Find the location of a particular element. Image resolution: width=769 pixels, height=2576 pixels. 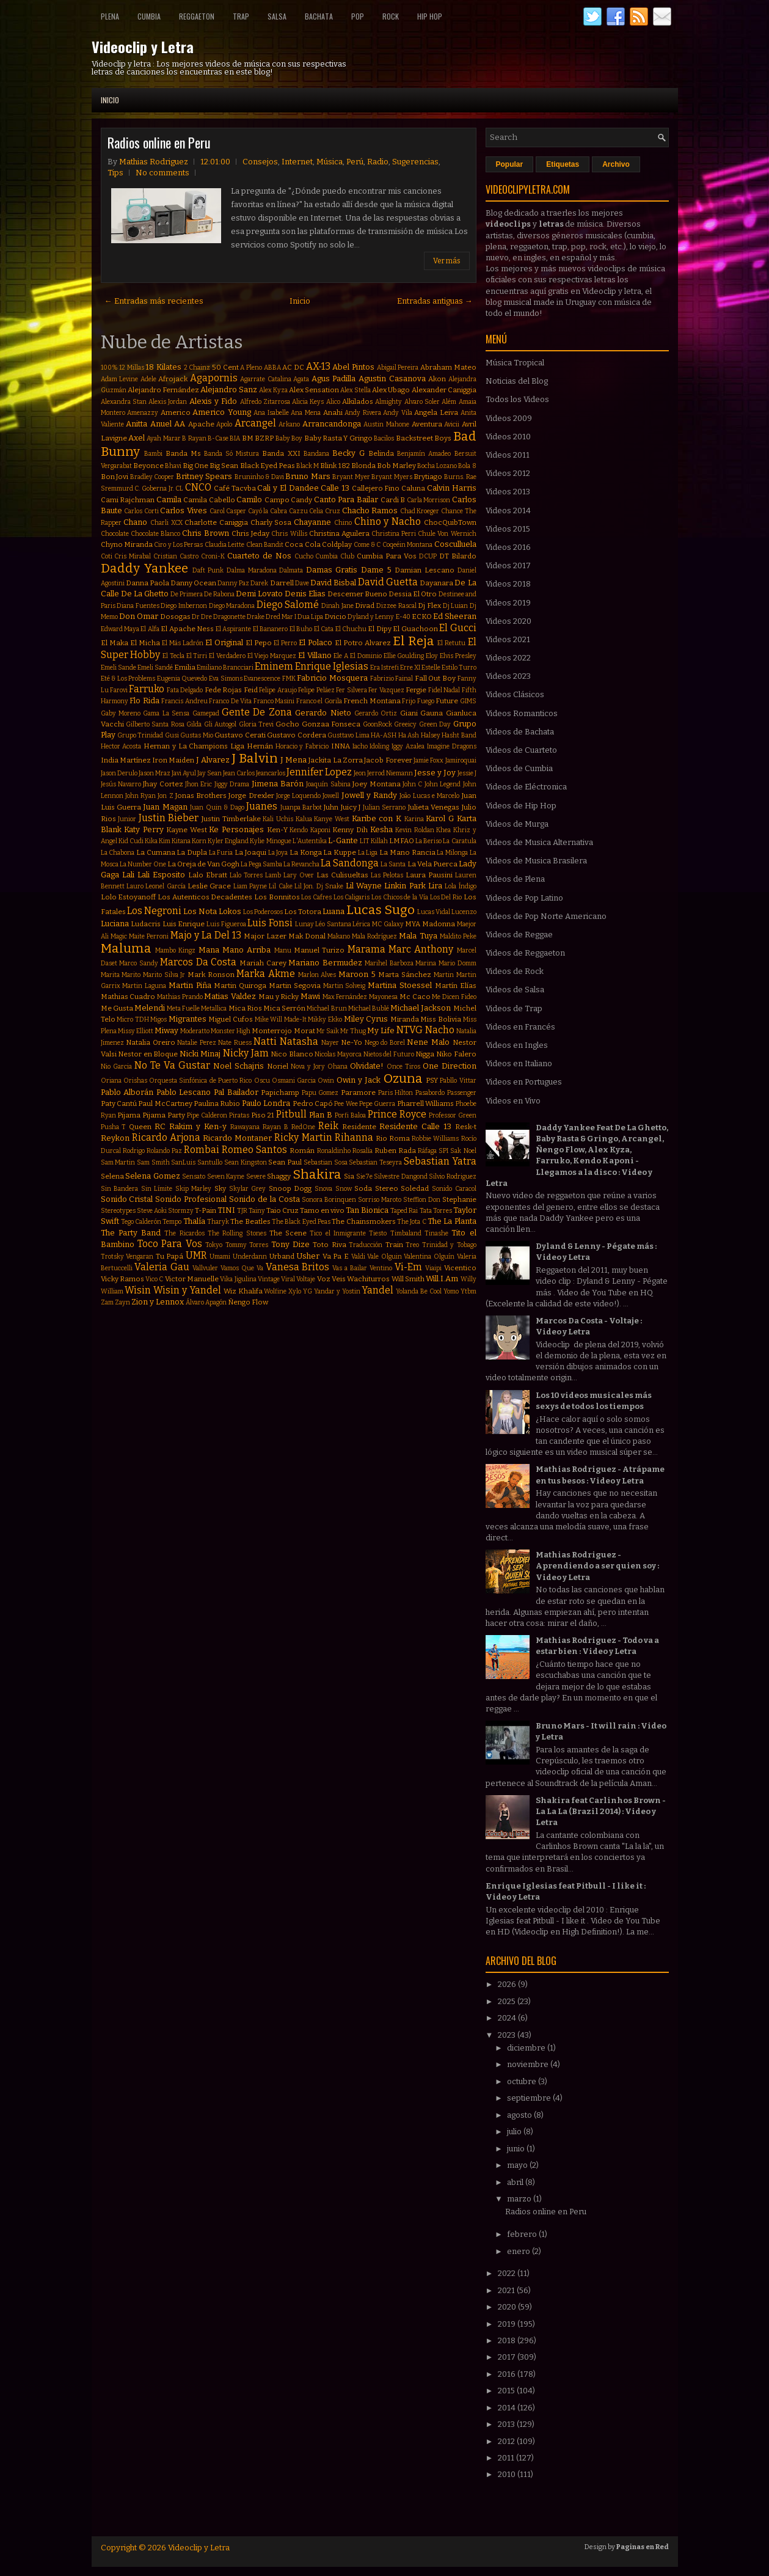

Alexandra Stan is located at coordinates (124, 402).